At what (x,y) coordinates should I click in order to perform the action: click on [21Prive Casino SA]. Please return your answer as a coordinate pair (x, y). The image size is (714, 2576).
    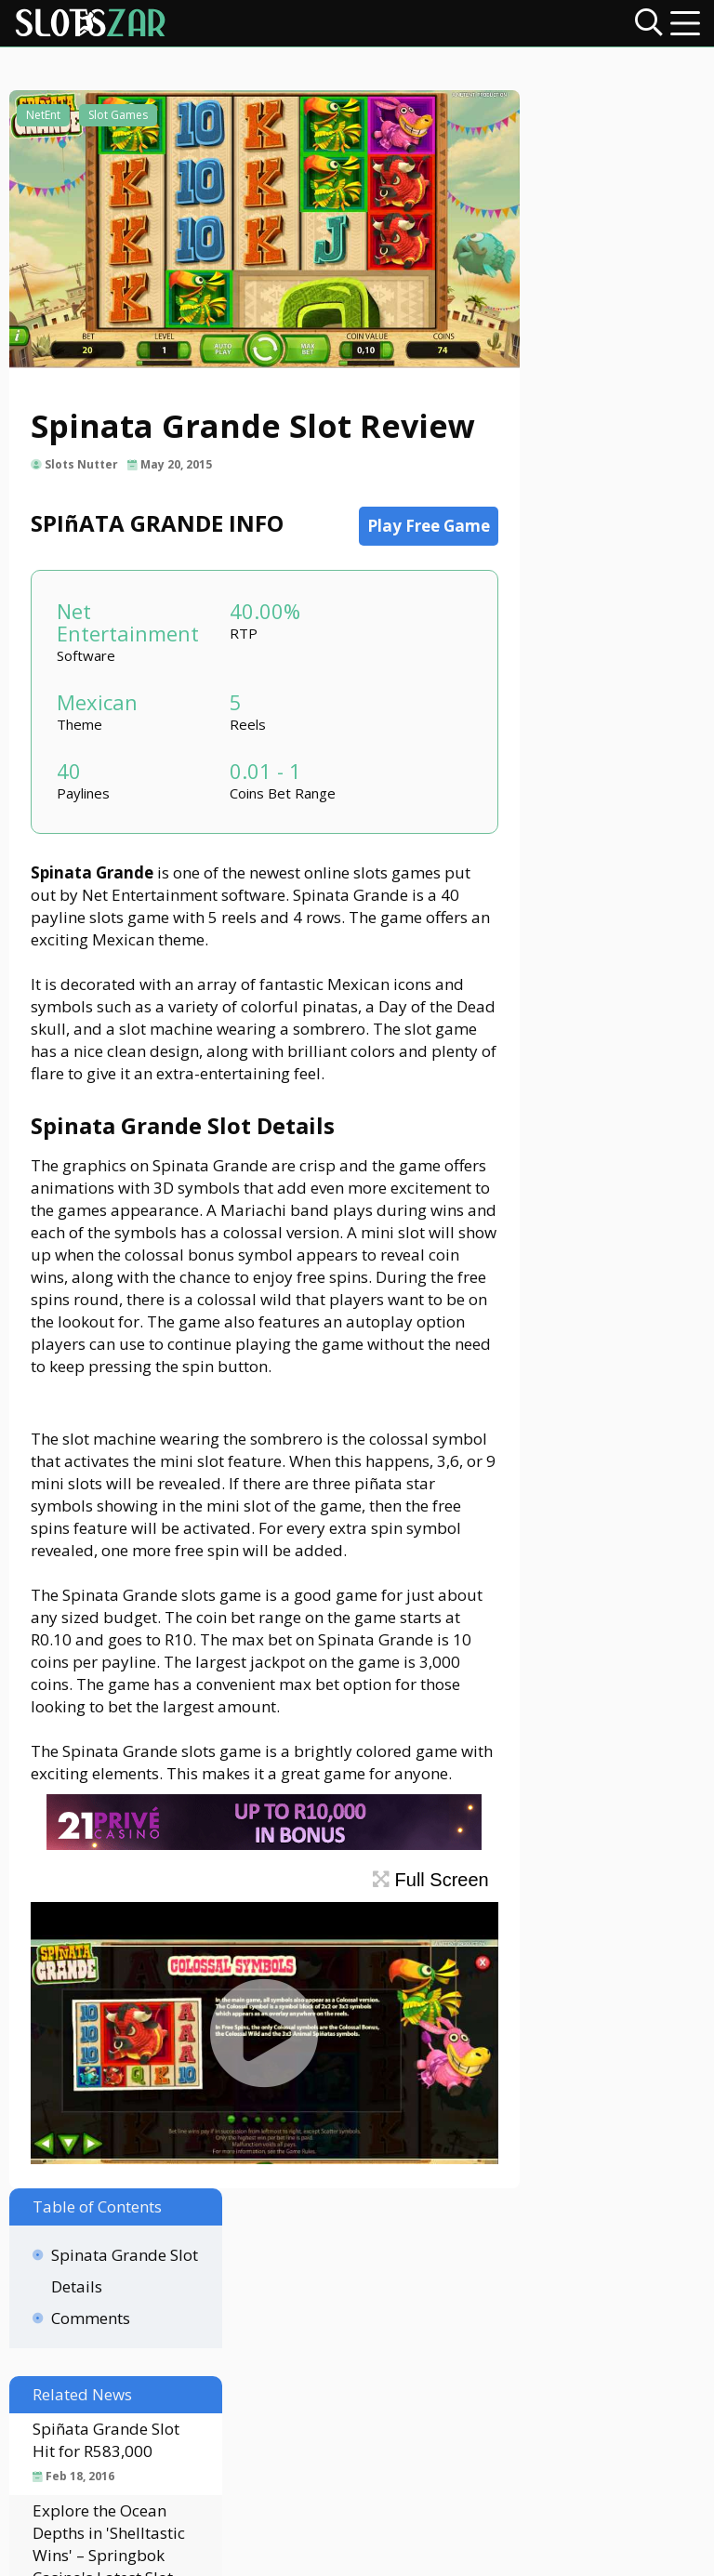
    Looking at the image, I should click on (236, 2014).